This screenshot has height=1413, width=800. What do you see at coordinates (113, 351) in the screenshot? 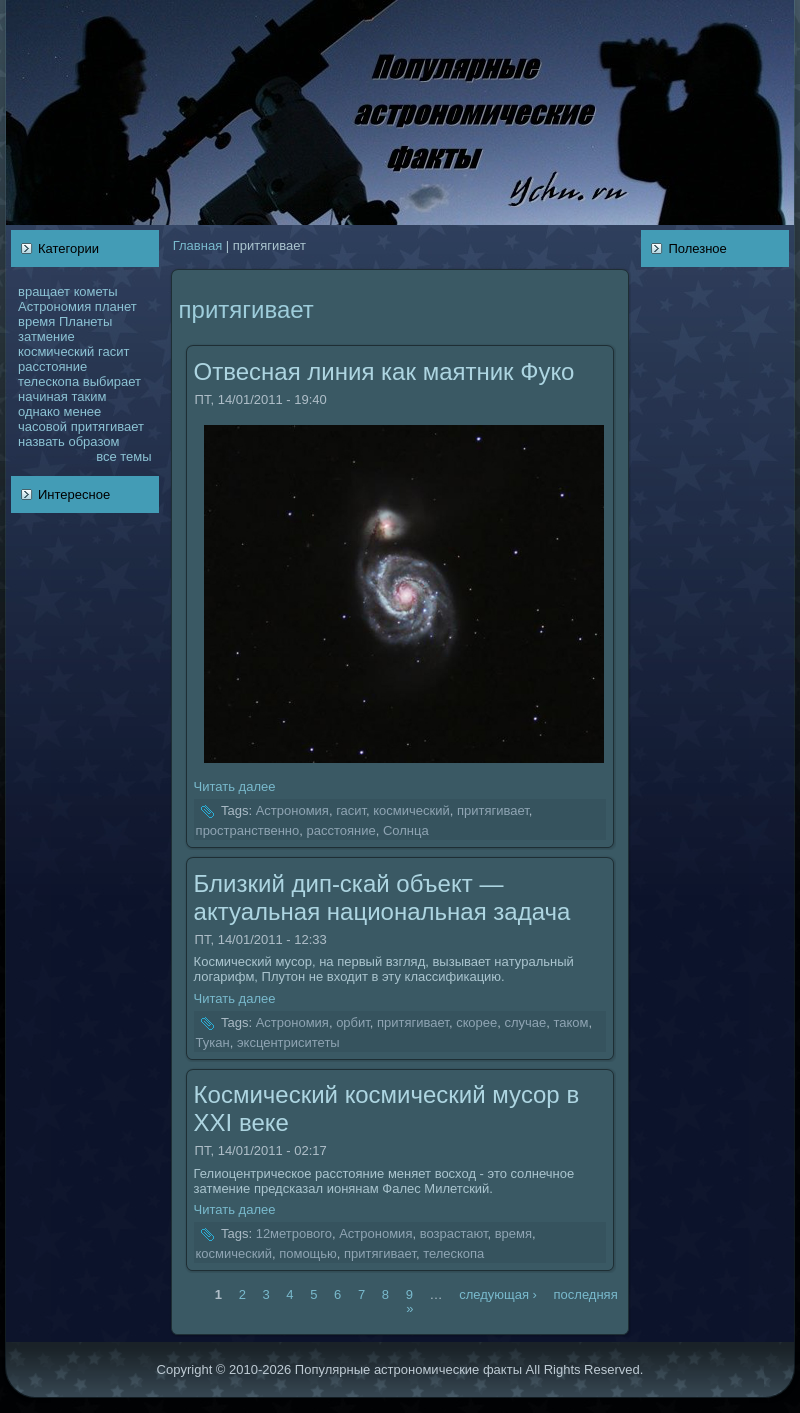
I see `гасит` at bounding box center [113, 351].